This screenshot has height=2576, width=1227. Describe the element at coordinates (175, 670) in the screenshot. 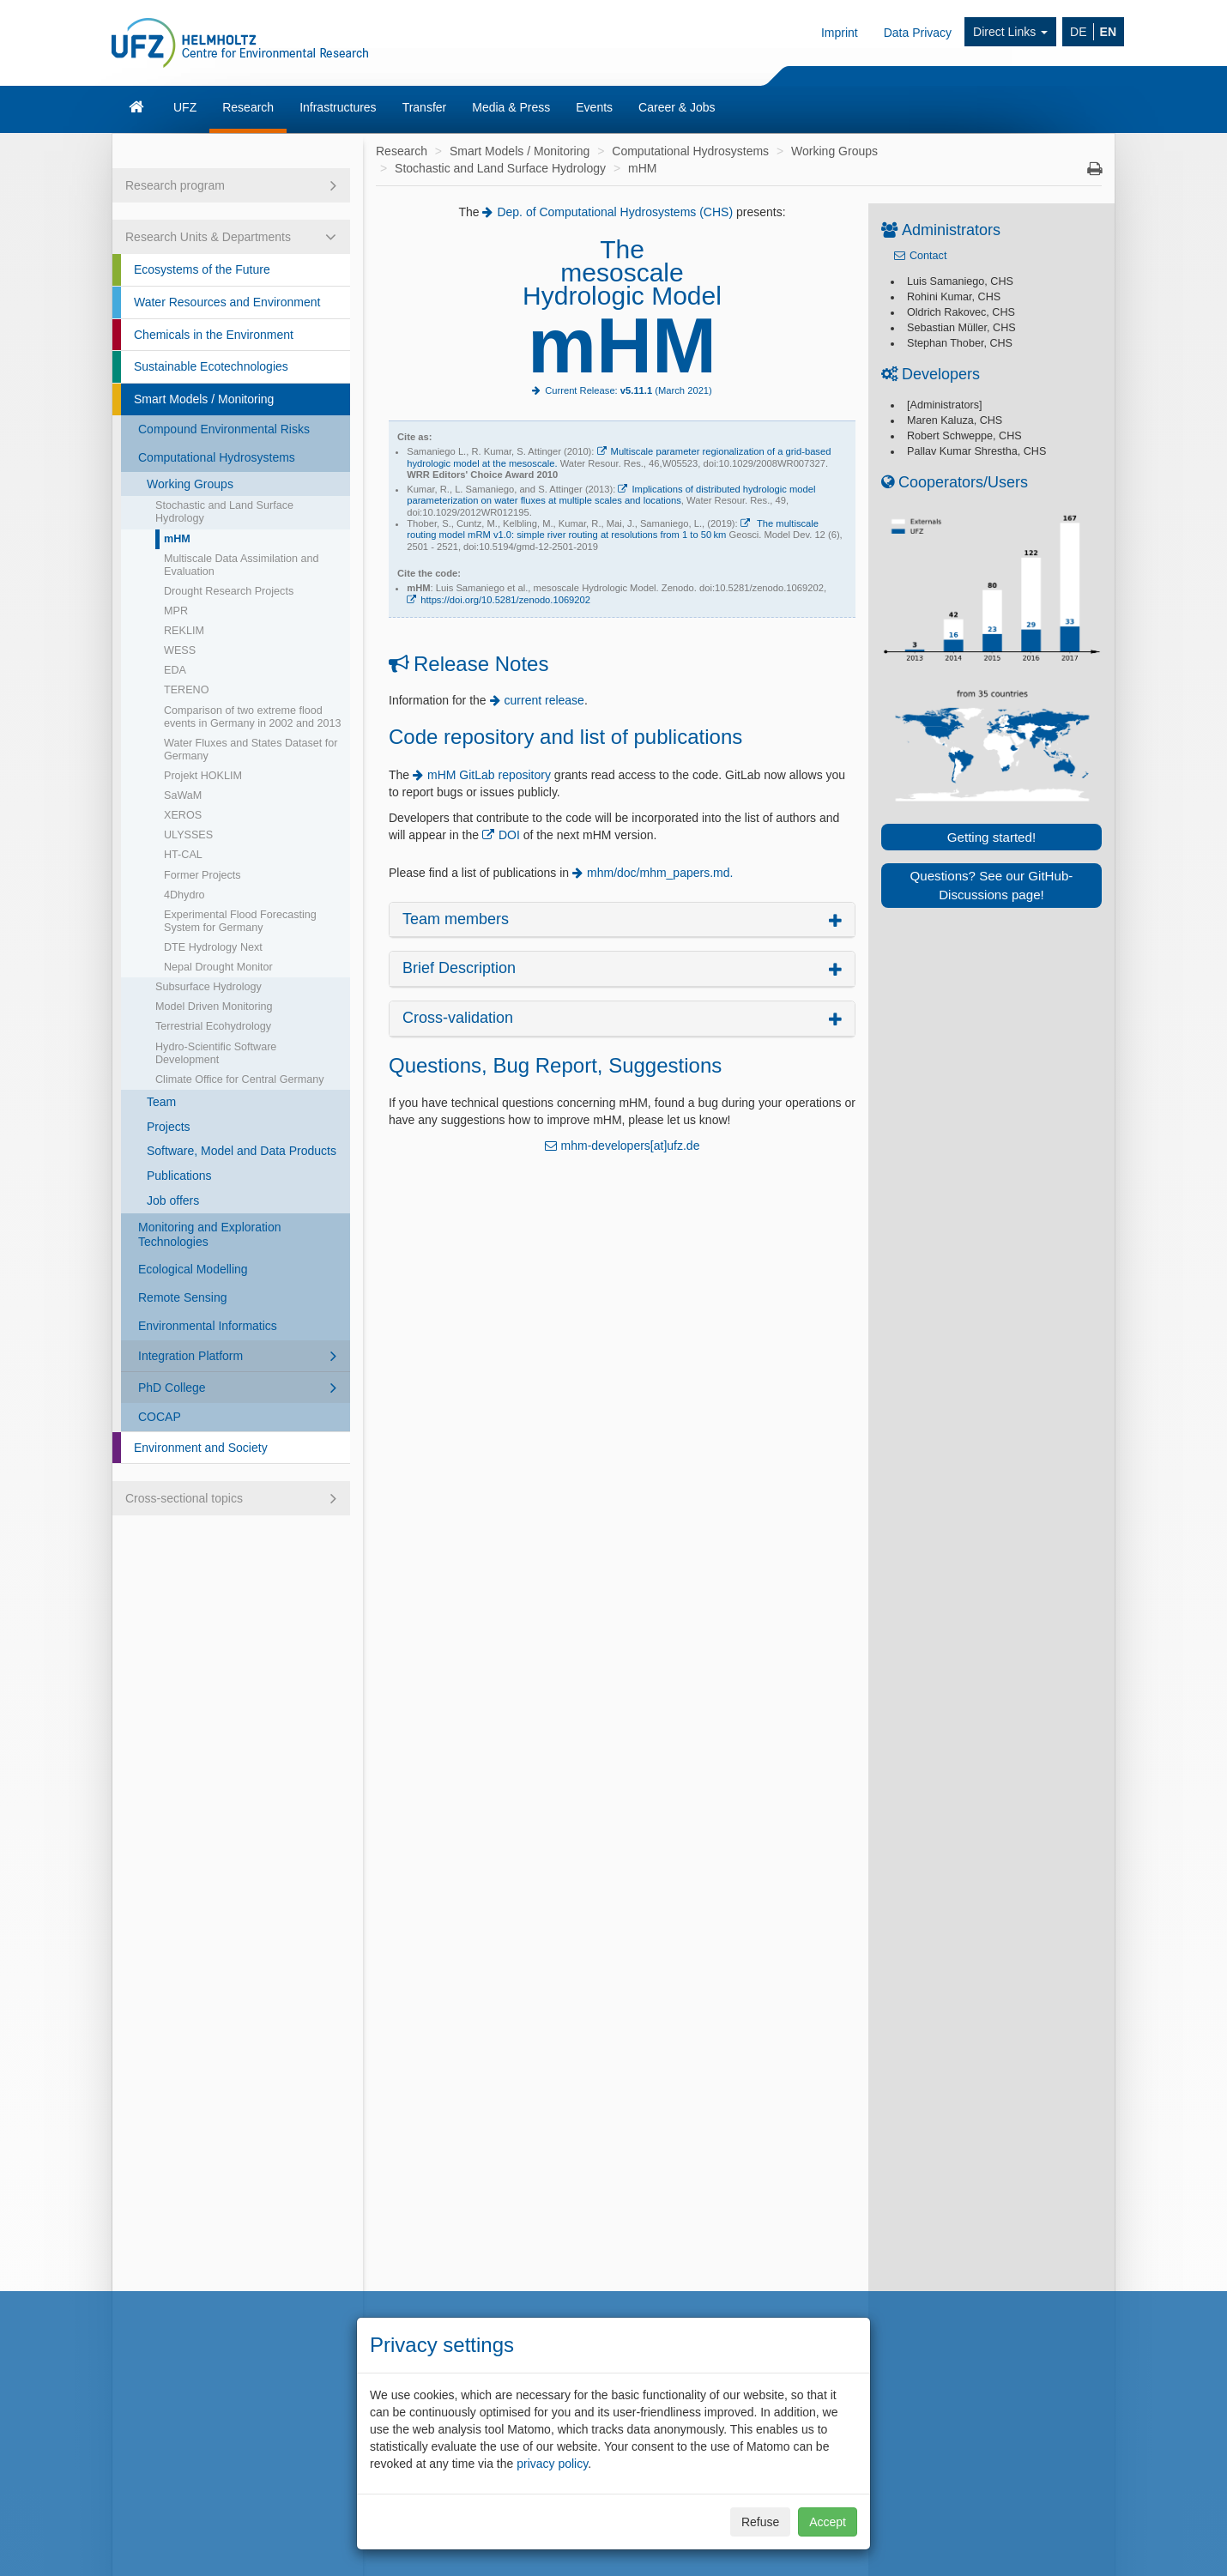

I see `EDA` at that location.